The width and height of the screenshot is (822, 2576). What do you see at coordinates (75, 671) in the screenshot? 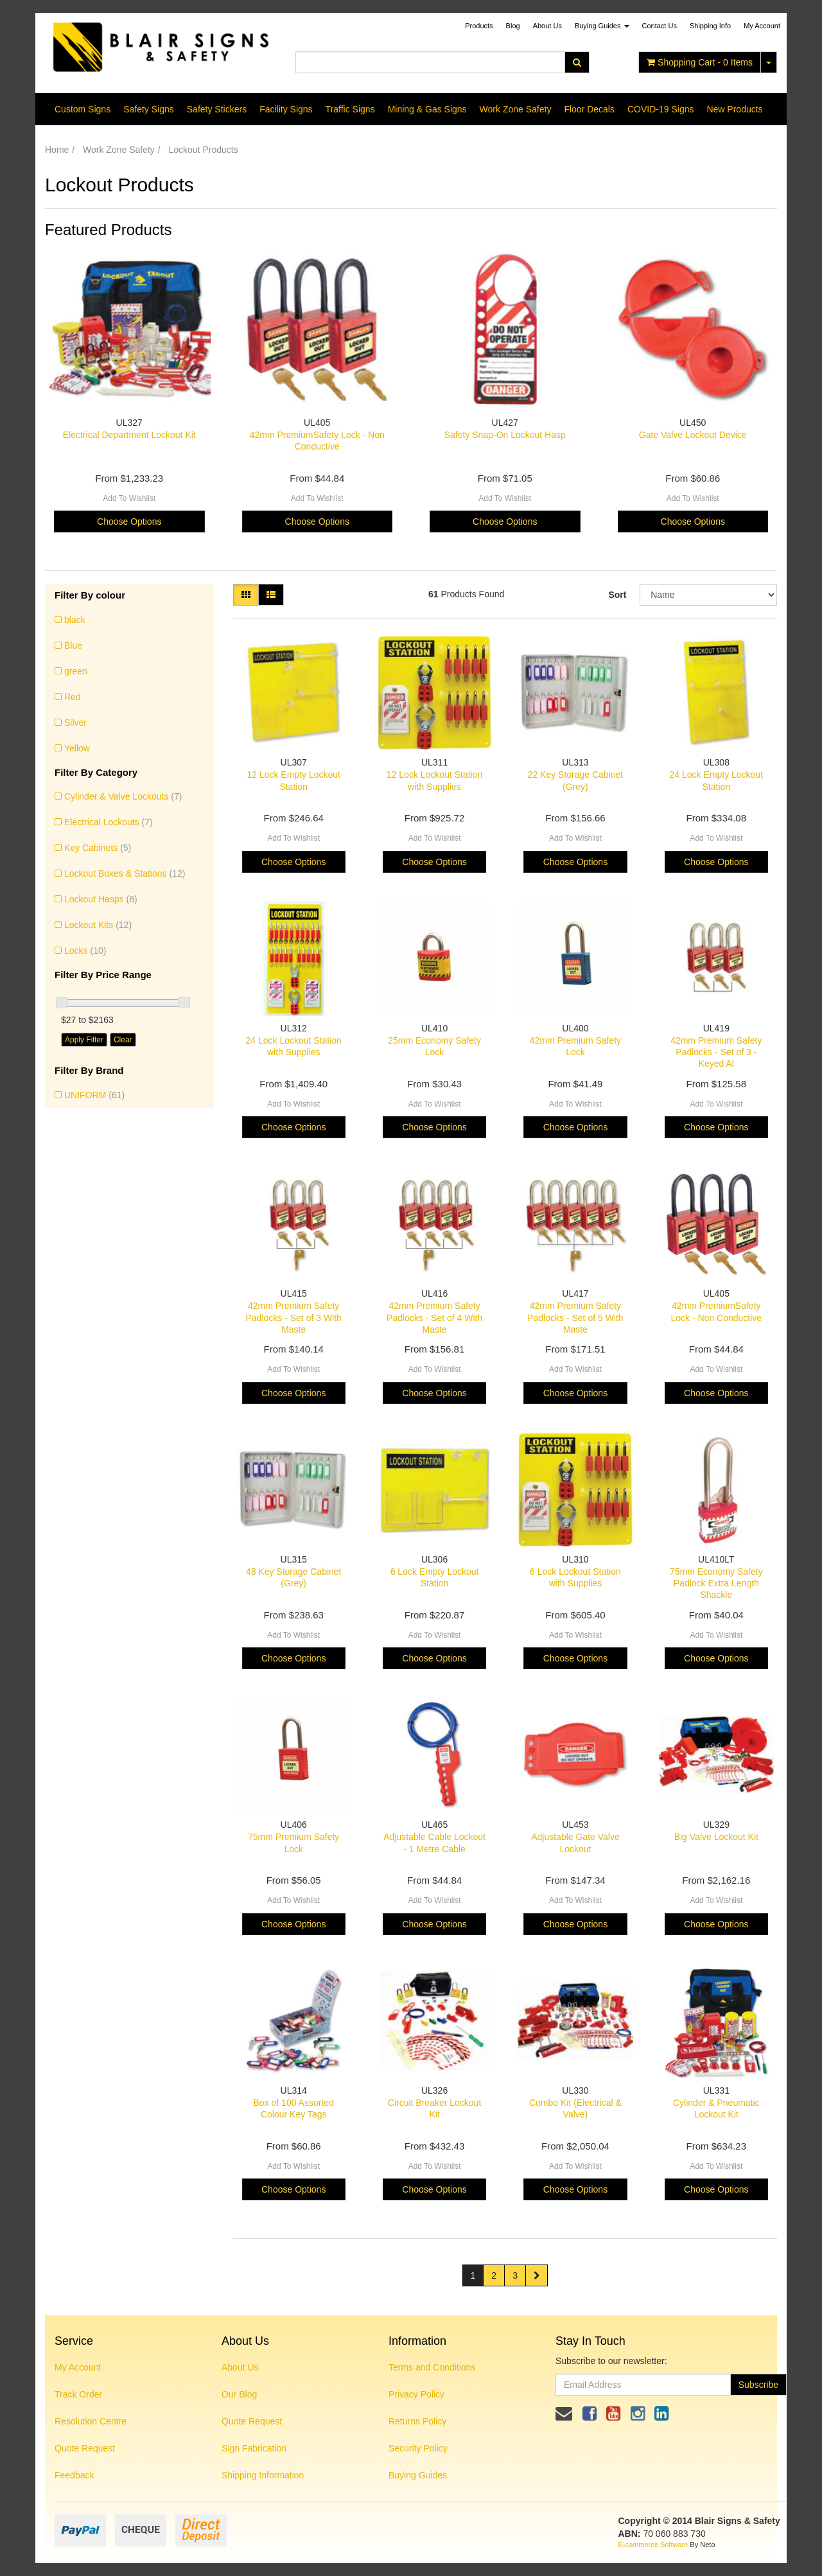
I see `green` at bounding box center [75, 671].